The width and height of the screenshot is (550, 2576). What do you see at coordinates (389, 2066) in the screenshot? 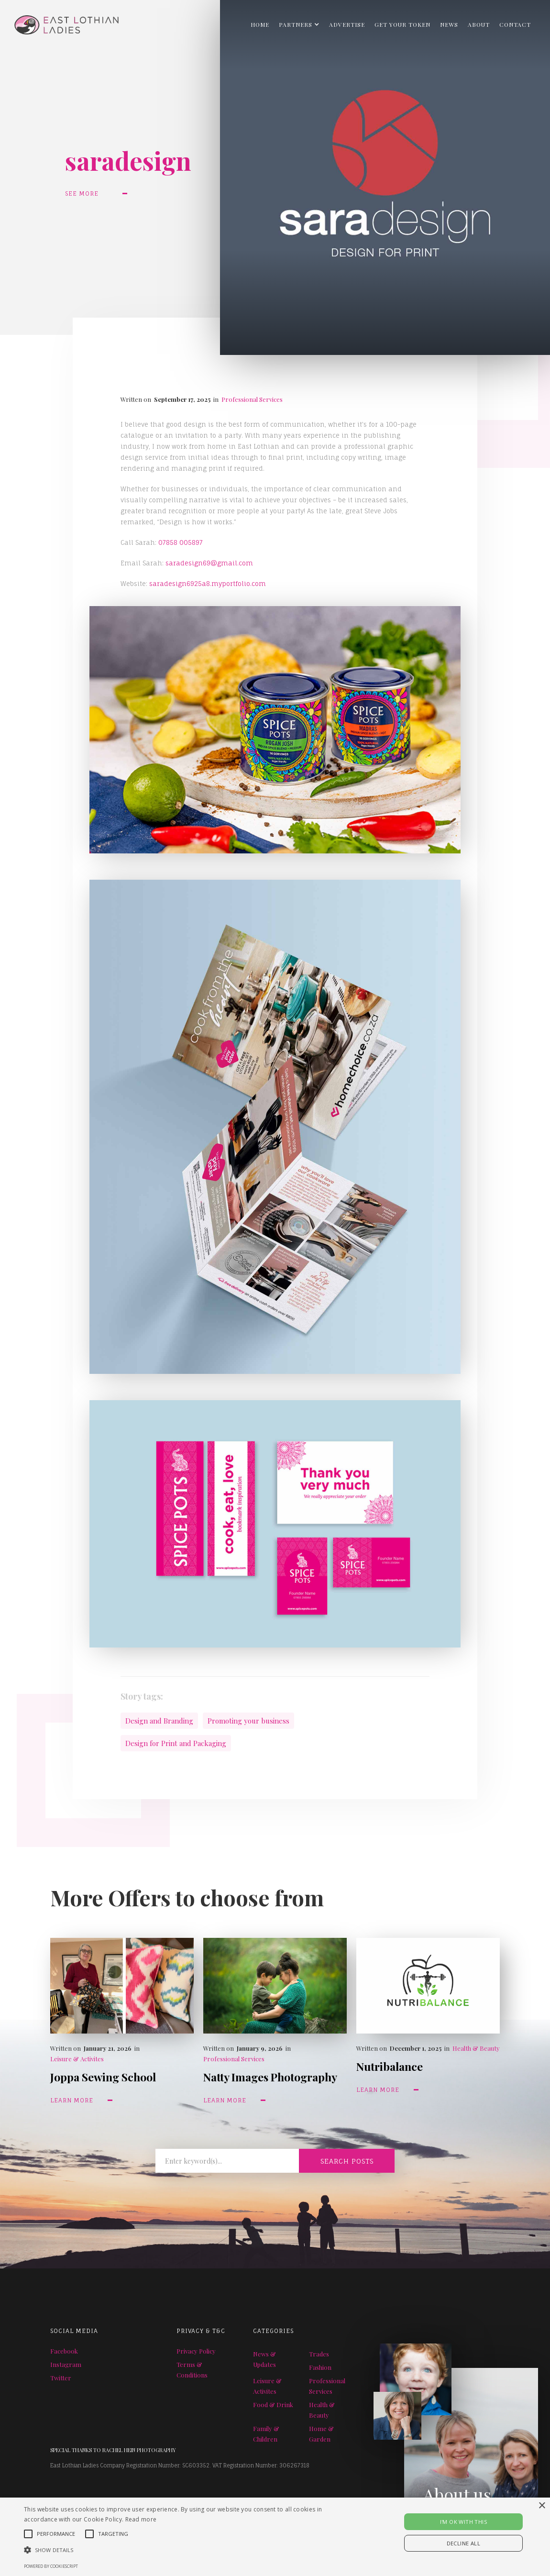
I see `Nutribalance` at bounding box center [389, 2066].